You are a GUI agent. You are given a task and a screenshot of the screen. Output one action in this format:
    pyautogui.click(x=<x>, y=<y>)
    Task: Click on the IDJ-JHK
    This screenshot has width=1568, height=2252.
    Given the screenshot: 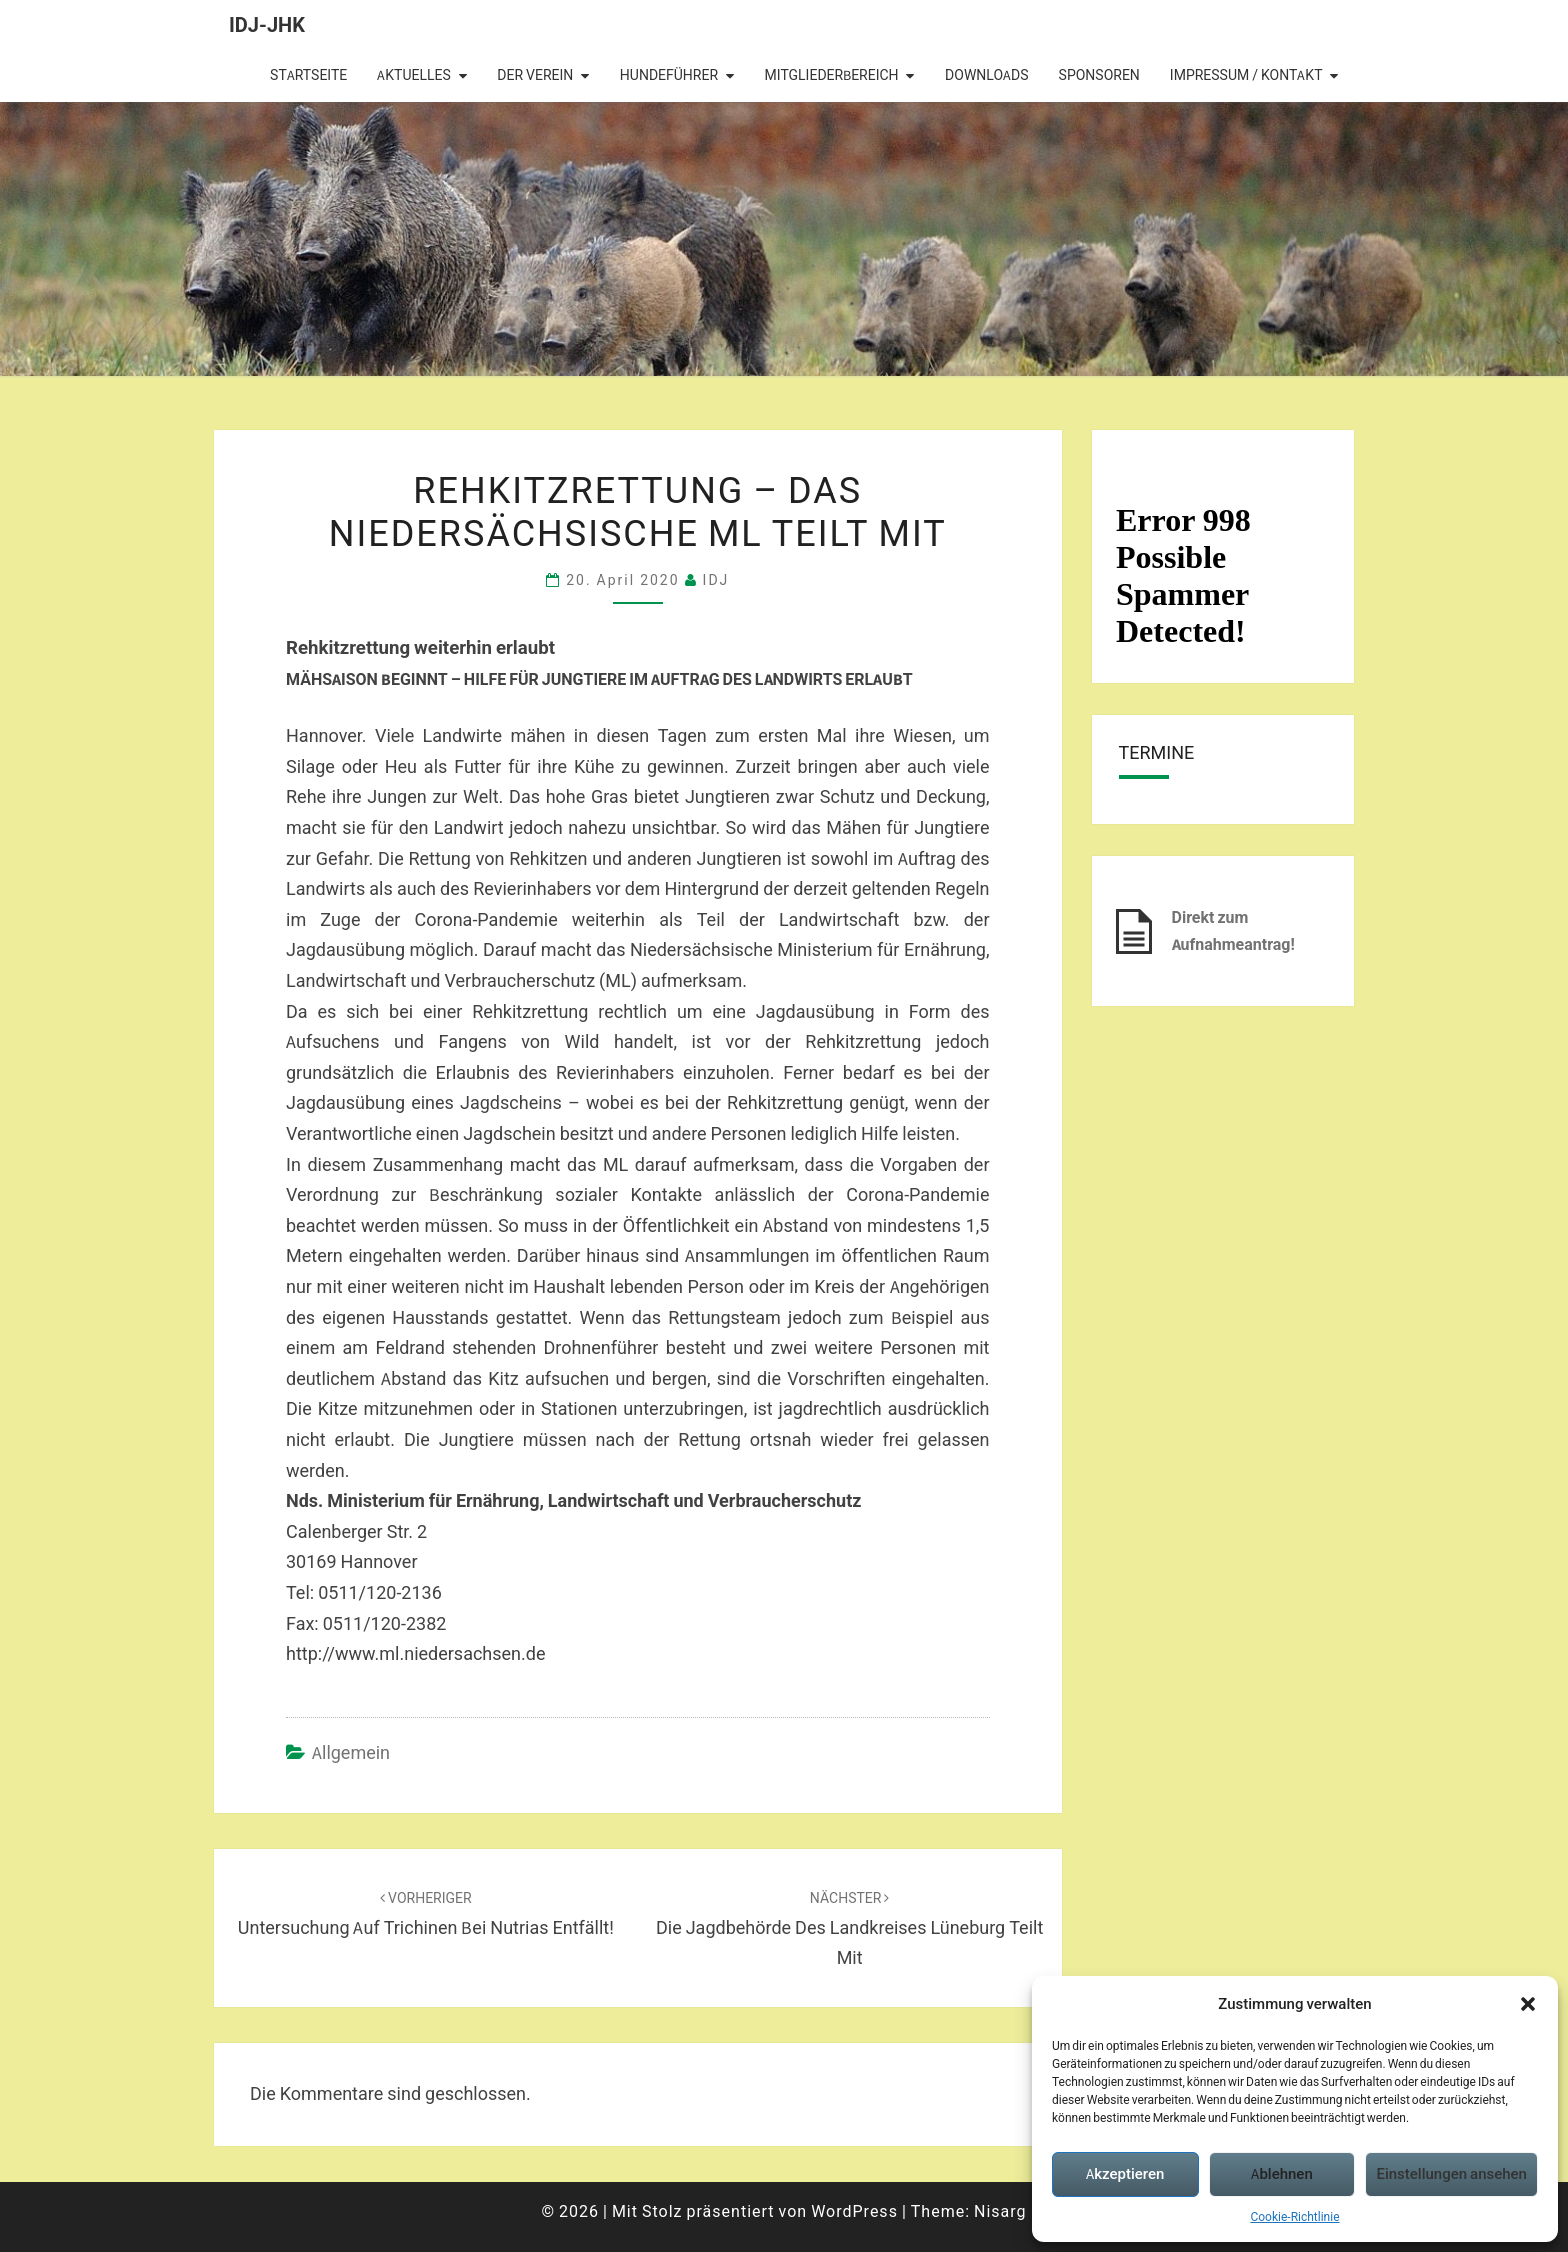 What is the action you would take?
    pyautogui.click(x=267, y=24)
    